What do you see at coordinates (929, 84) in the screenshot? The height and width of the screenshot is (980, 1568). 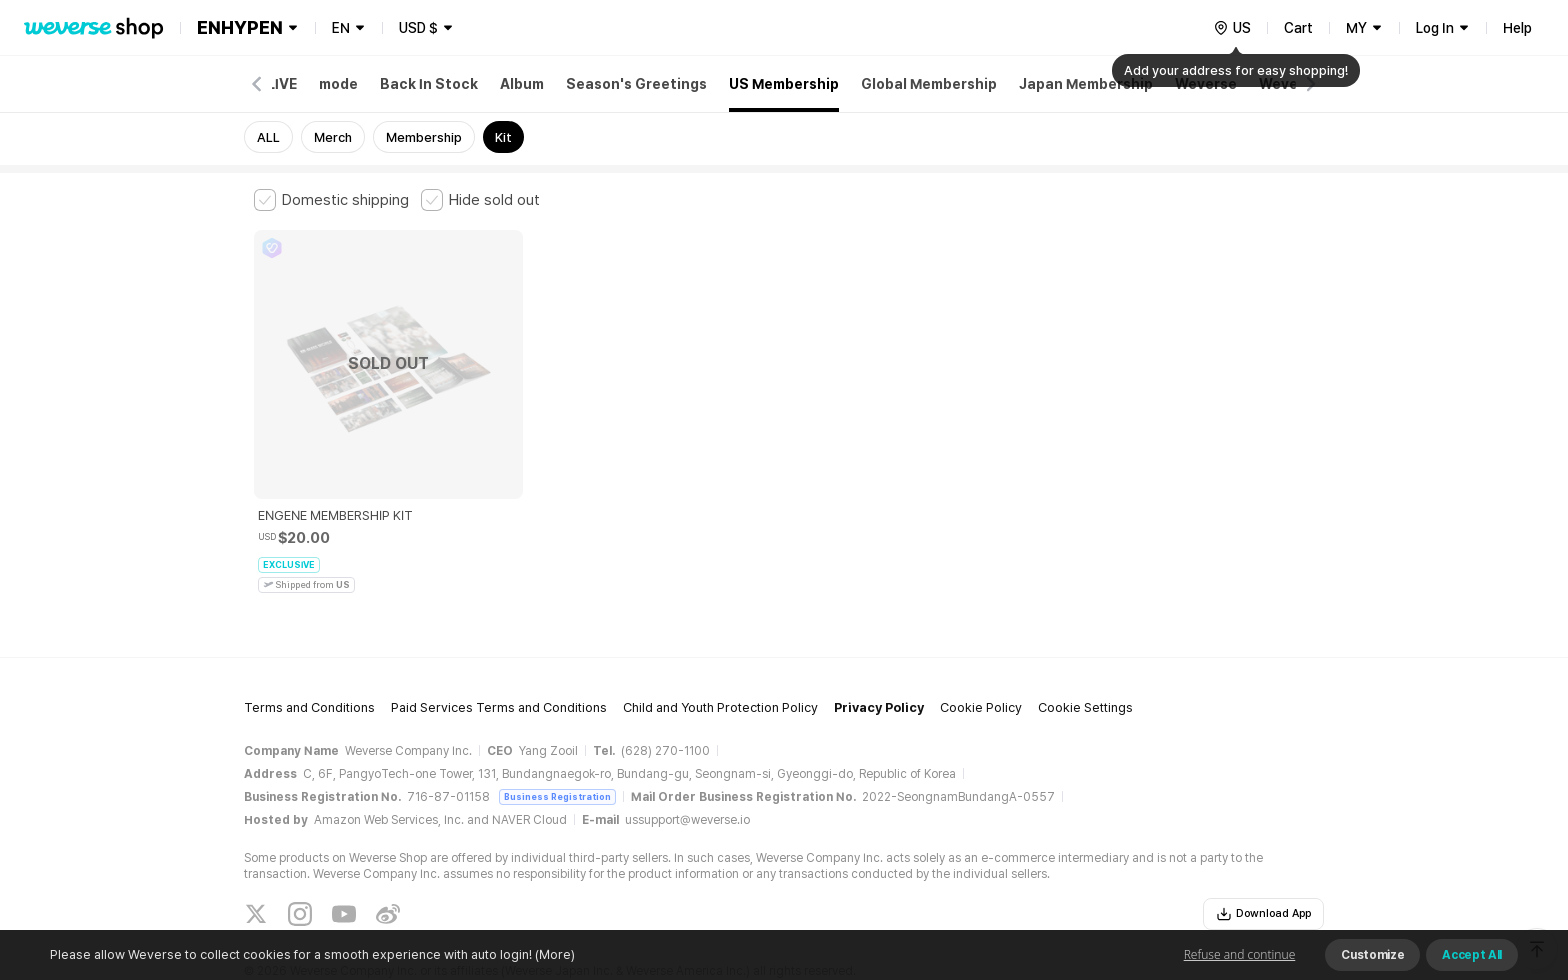 I see `Global Membership` at bounding box center [929, 84].